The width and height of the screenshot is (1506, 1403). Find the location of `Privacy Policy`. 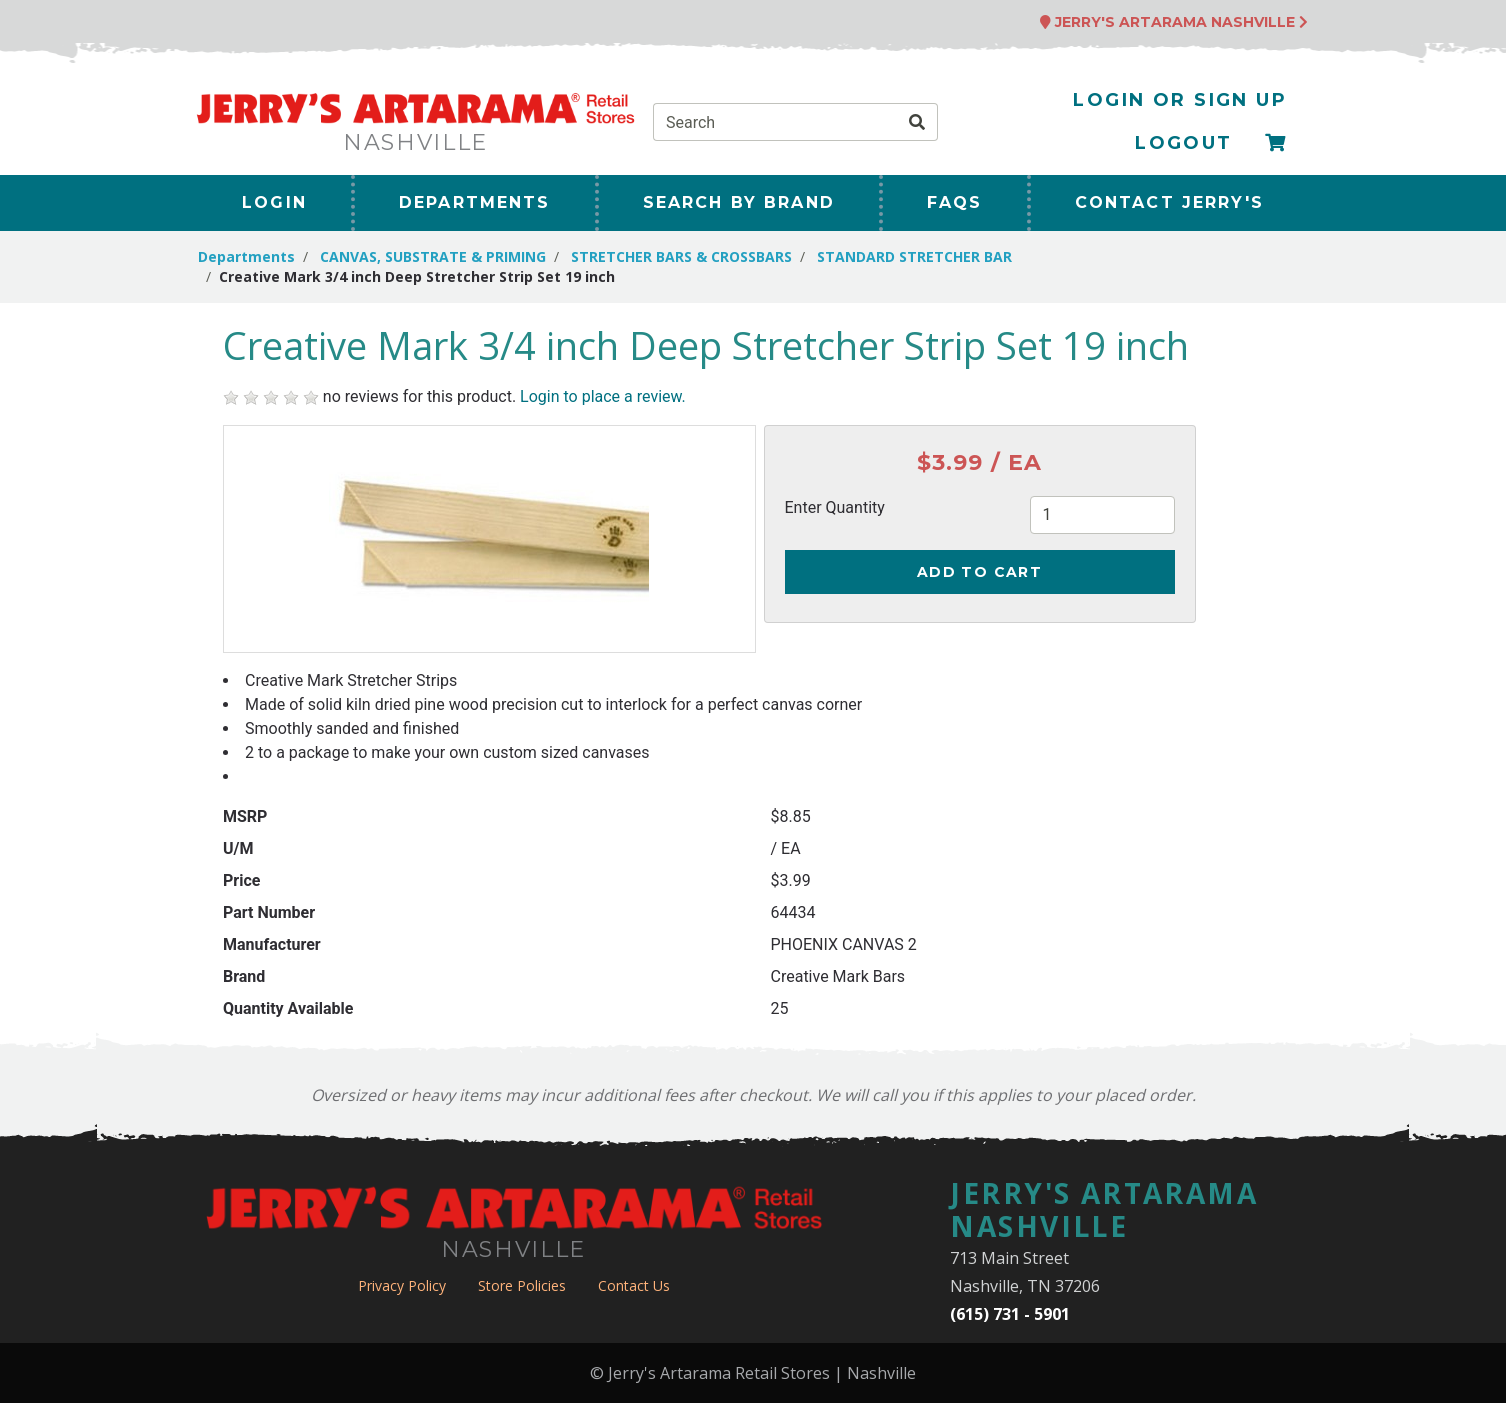

Privacy Policy is located at coordinates (402, 1285).